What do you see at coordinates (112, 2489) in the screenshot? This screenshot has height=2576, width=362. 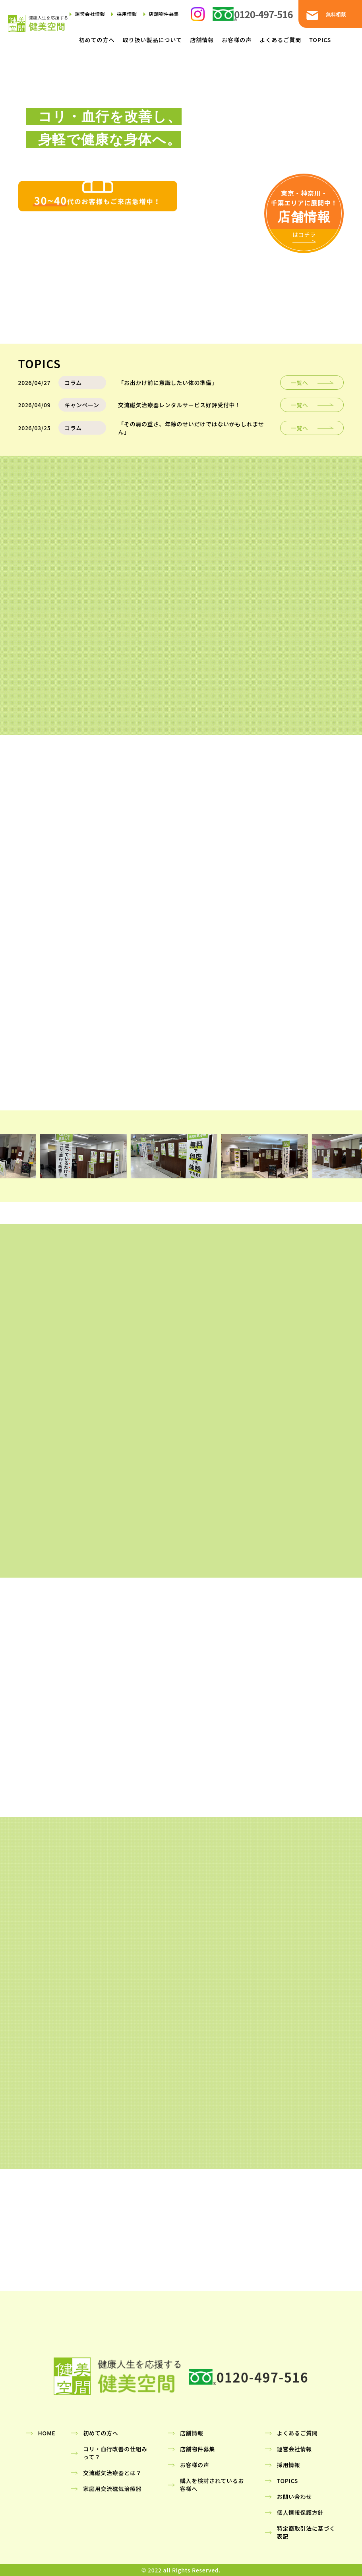 I see `家庭用交流磁気治療器` at bounding box center [112, 2489].